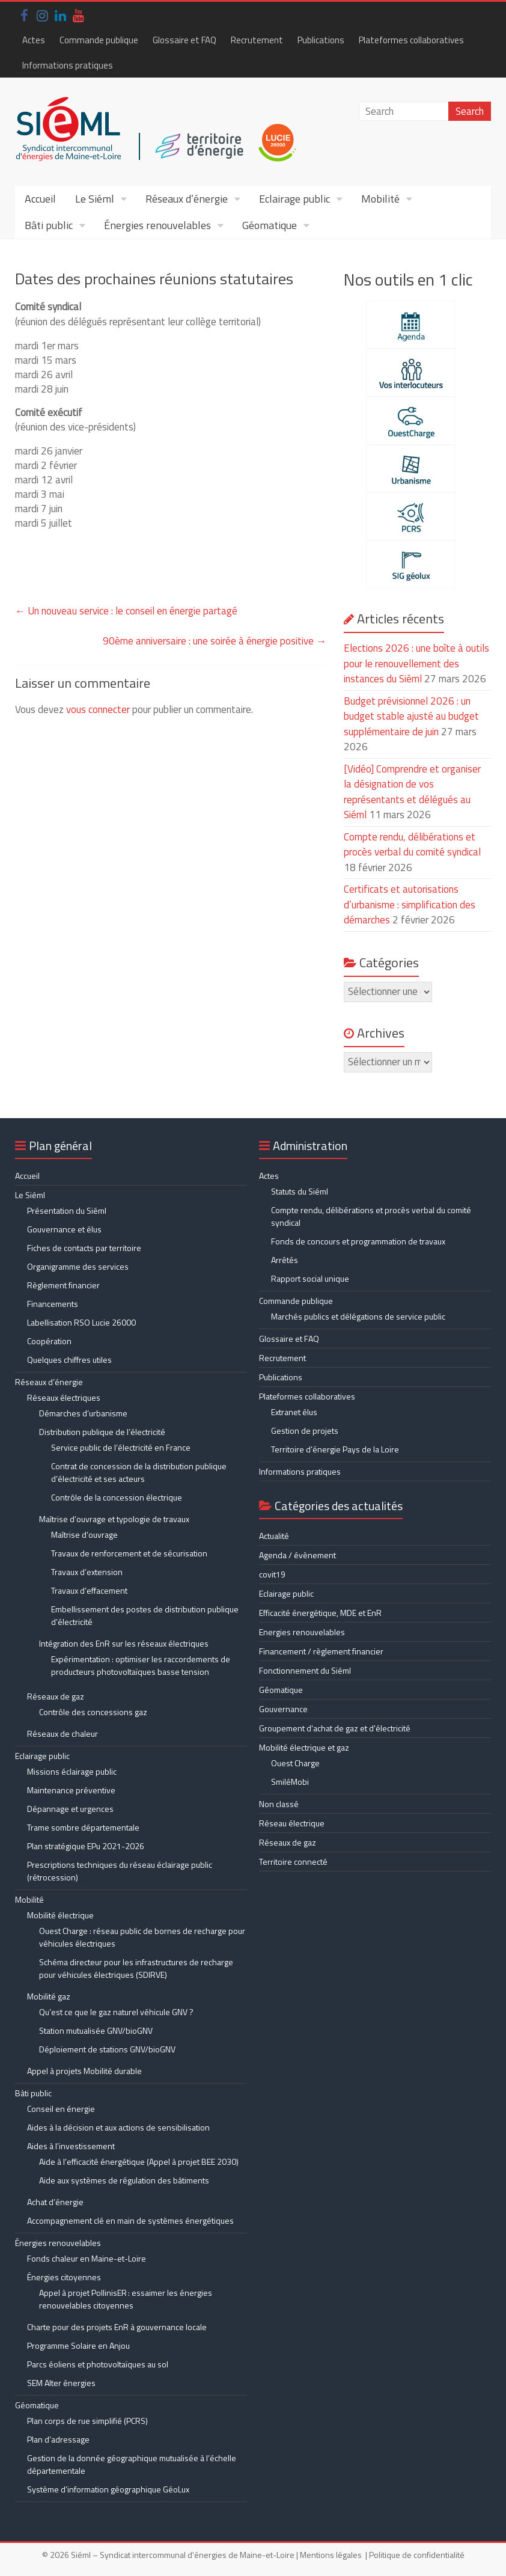  I want to click on Politique de confidentialité, so click(417, 2554).